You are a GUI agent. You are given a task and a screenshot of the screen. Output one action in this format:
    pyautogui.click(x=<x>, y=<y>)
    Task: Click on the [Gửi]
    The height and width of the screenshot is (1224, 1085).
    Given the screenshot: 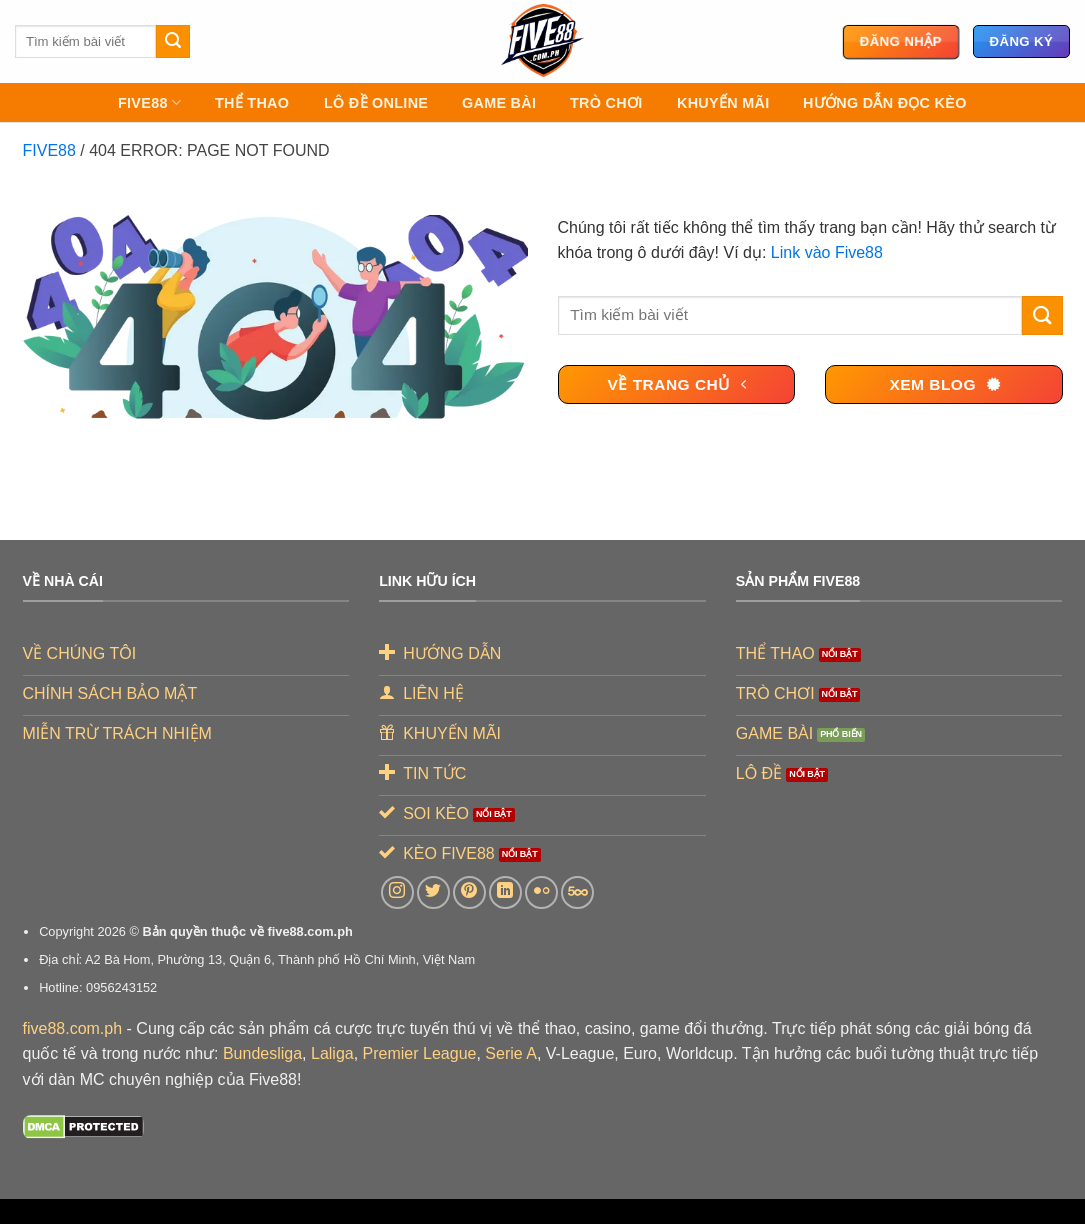 What is the action you would take?
    pyautogui.click(x=173, y=42)
    